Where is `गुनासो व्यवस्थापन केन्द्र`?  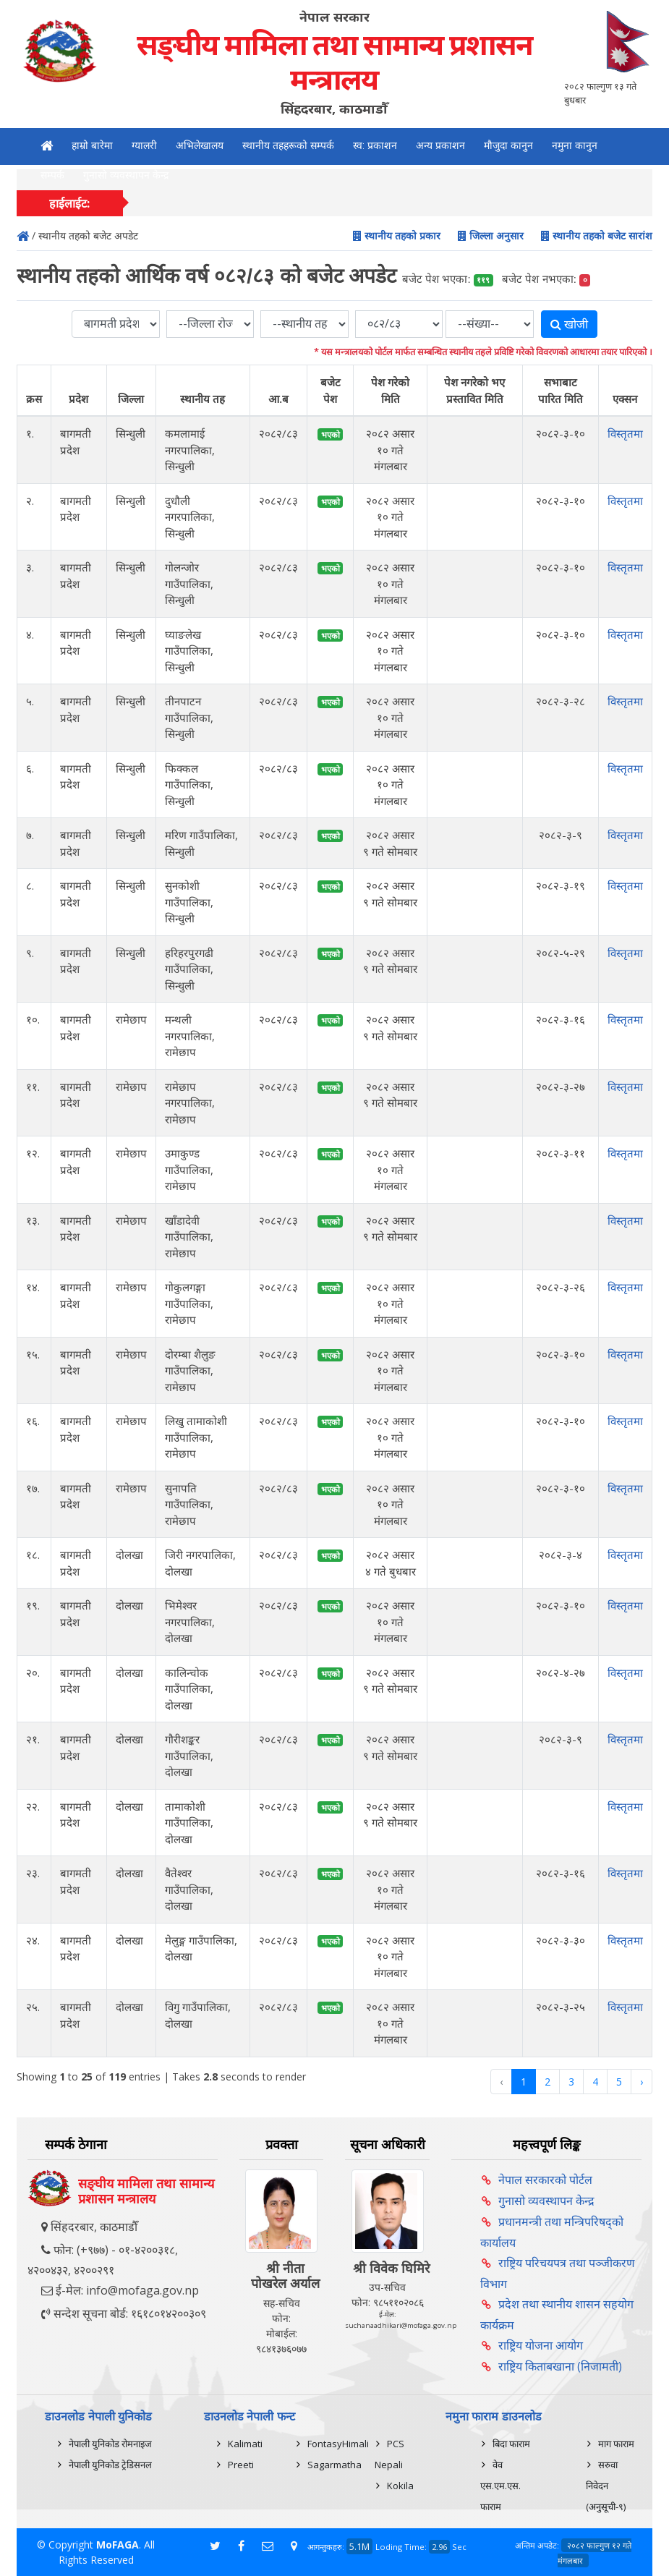
गुनासो व्यवस्थापन केन्द्र is located at coordinates (126, 175).